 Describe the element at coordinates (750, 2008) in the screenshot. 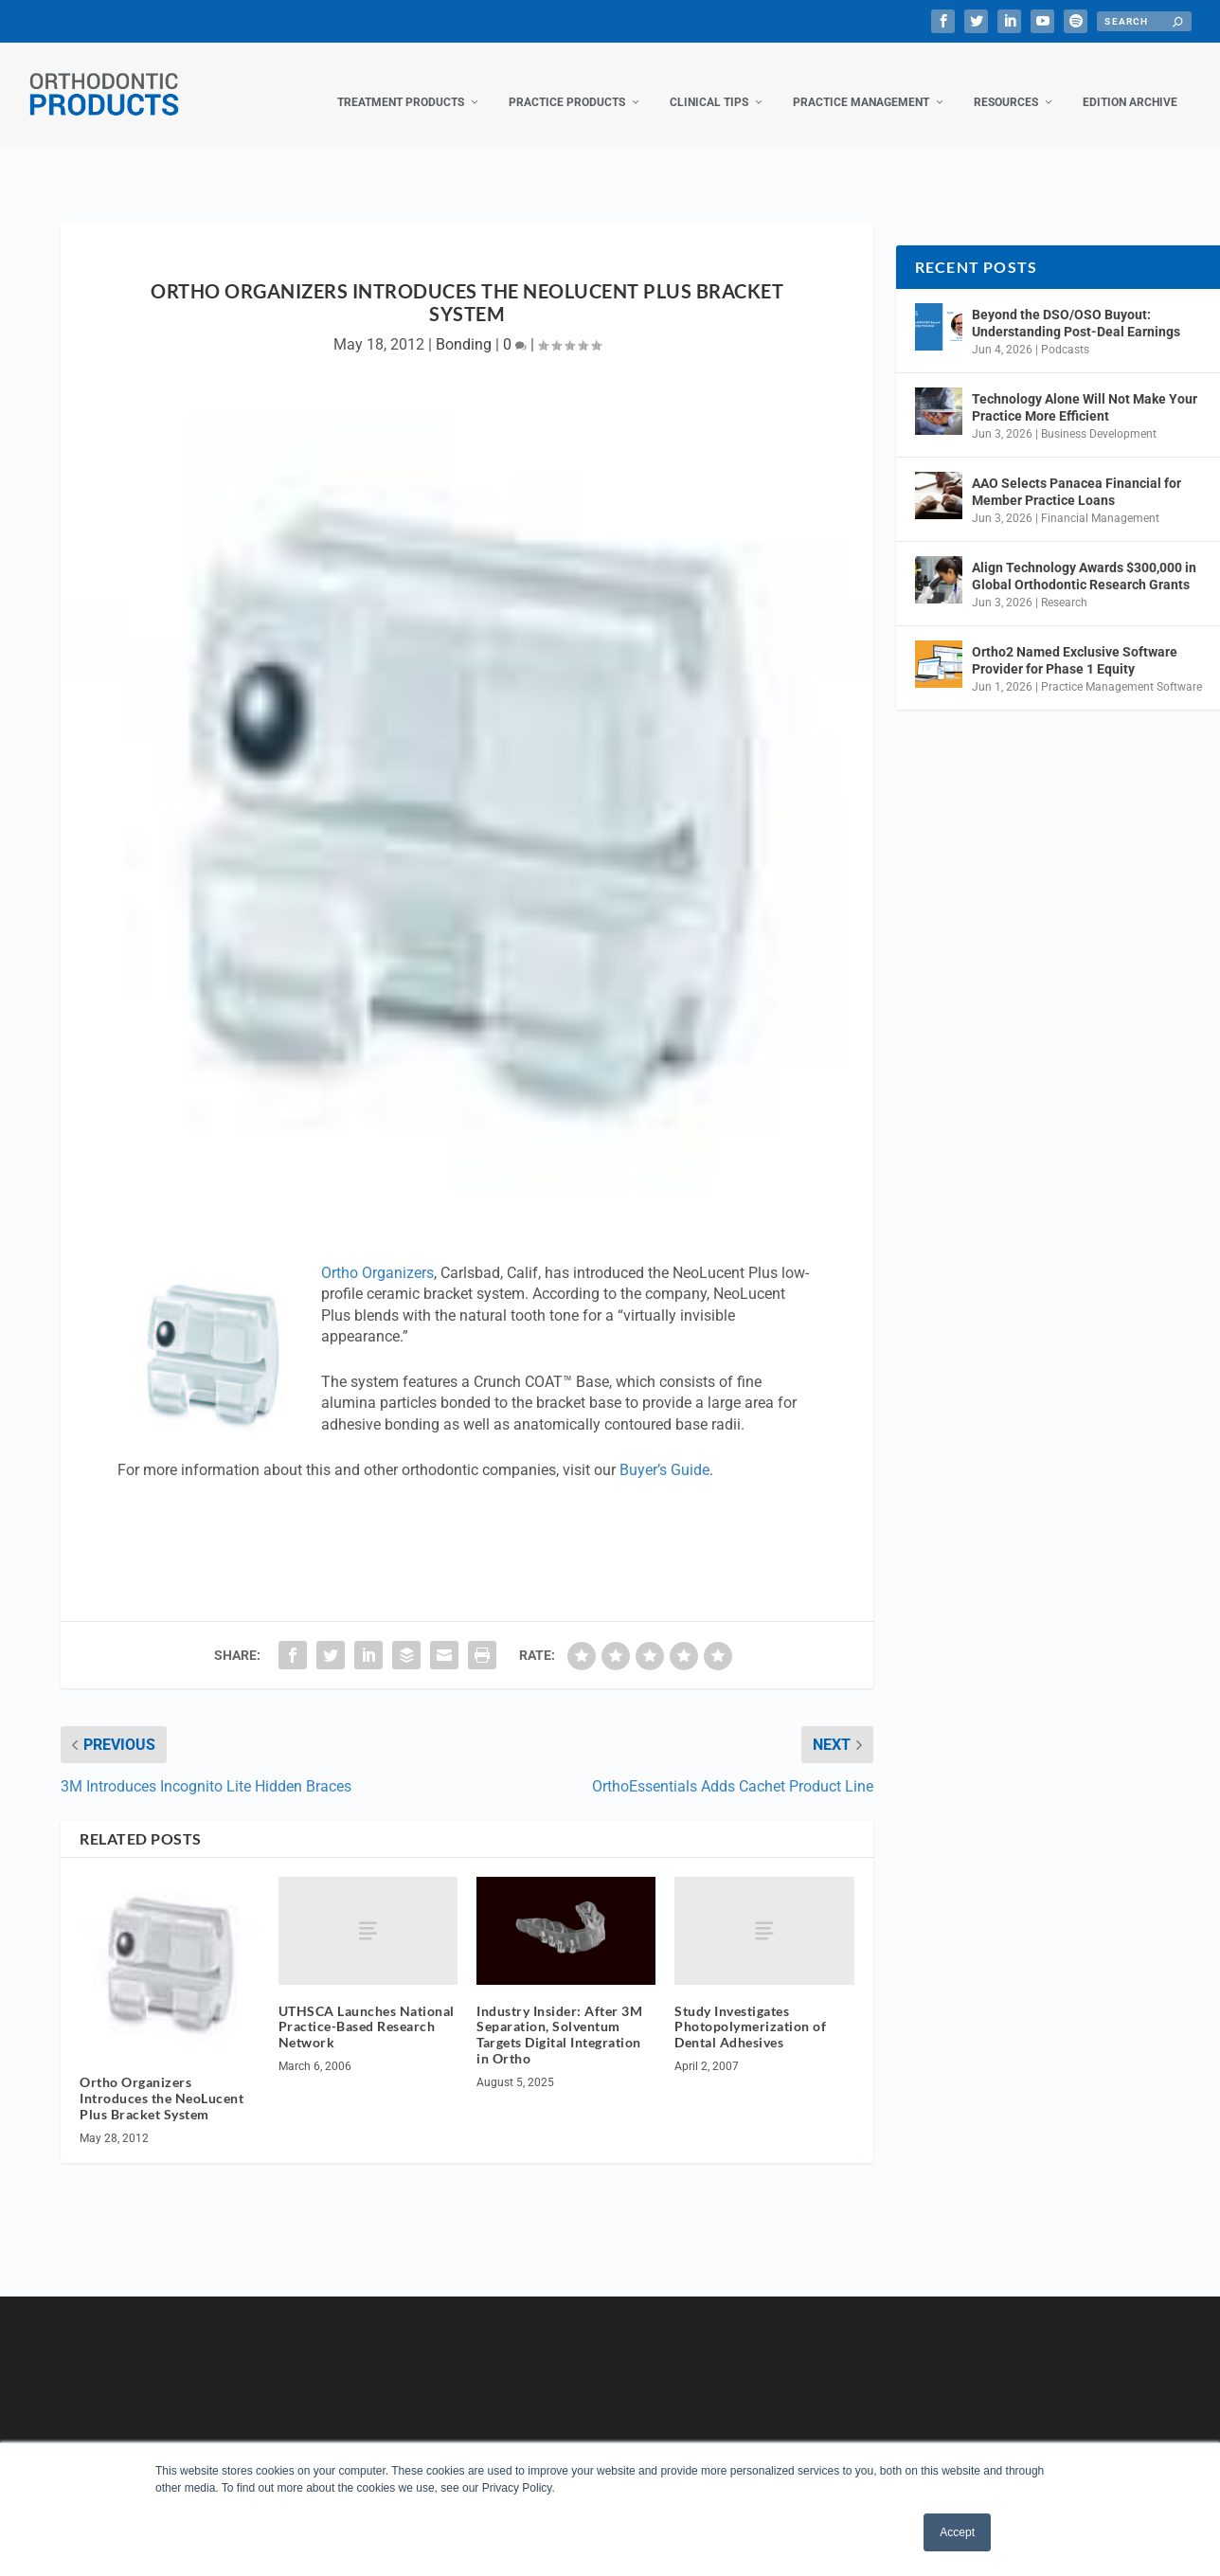

I see `Study Investigates Photopolymerization of Dental Adhesives` at that location.